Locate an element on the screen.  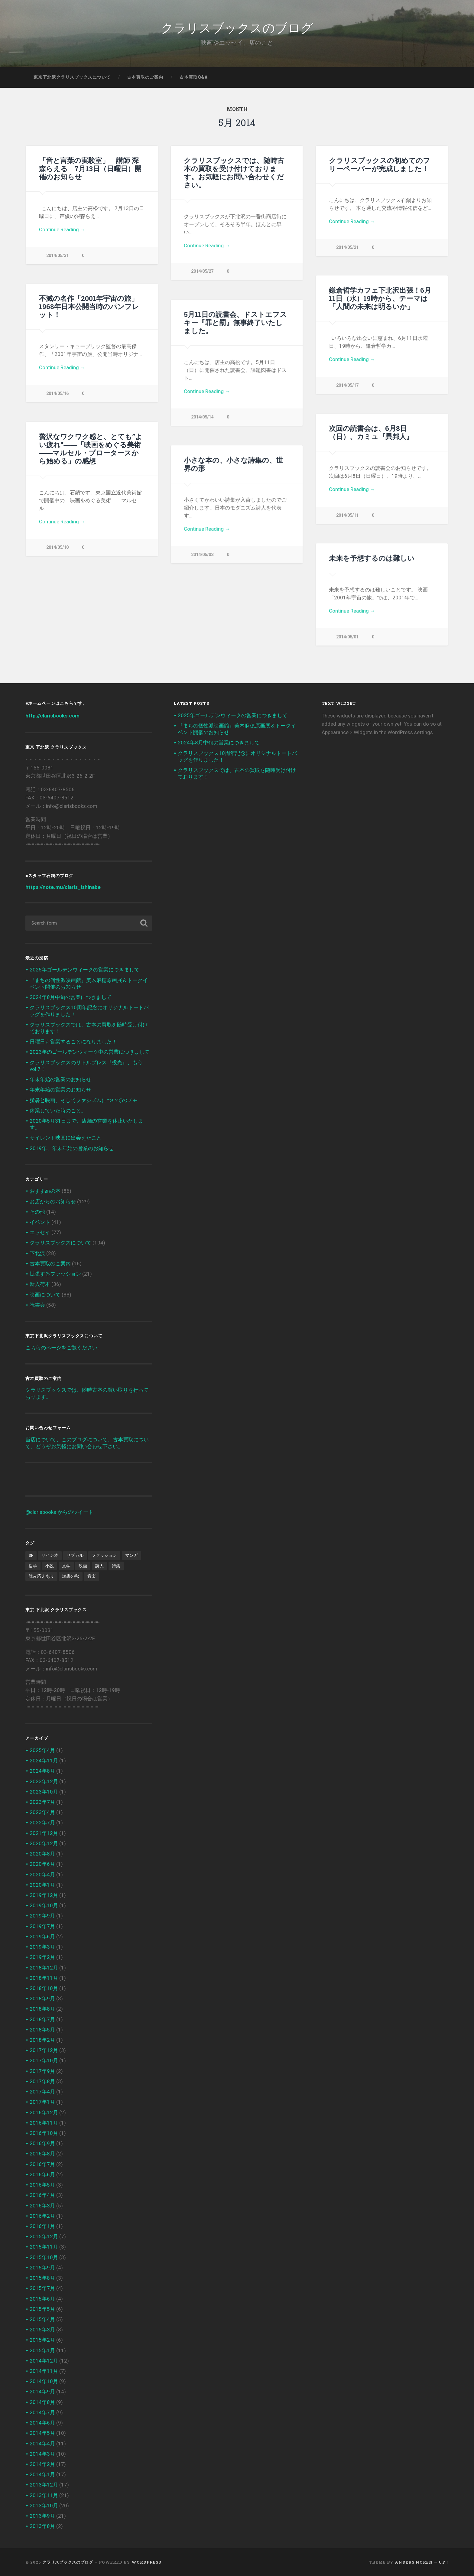
2014年7月 is located at coordinates (42, 2412).